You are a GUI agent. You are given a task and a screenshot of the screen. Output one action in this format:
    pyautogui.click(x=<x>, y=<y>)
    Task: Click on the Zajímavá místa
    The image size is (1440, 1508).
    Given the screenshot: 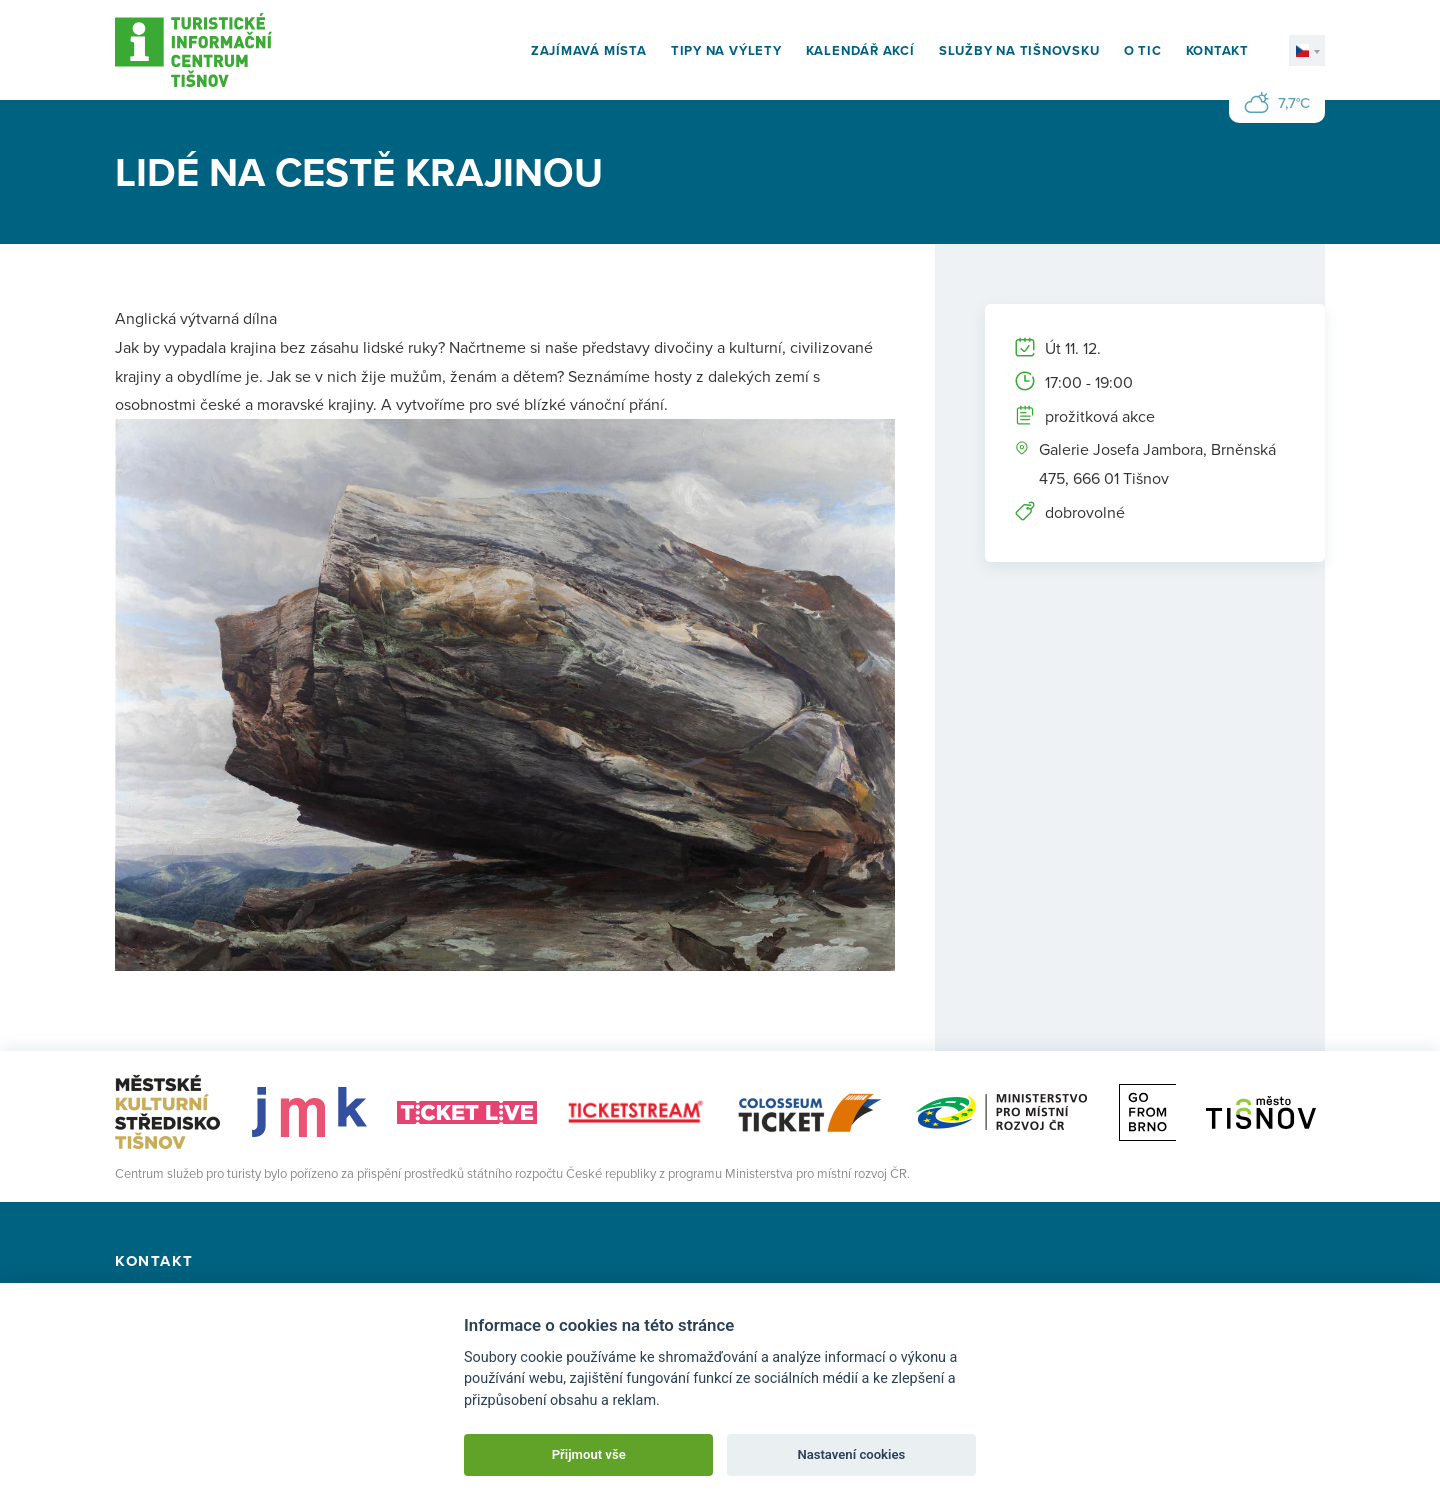 What is the action you would take?
    pyautogui.click(x=589, y=50)
    